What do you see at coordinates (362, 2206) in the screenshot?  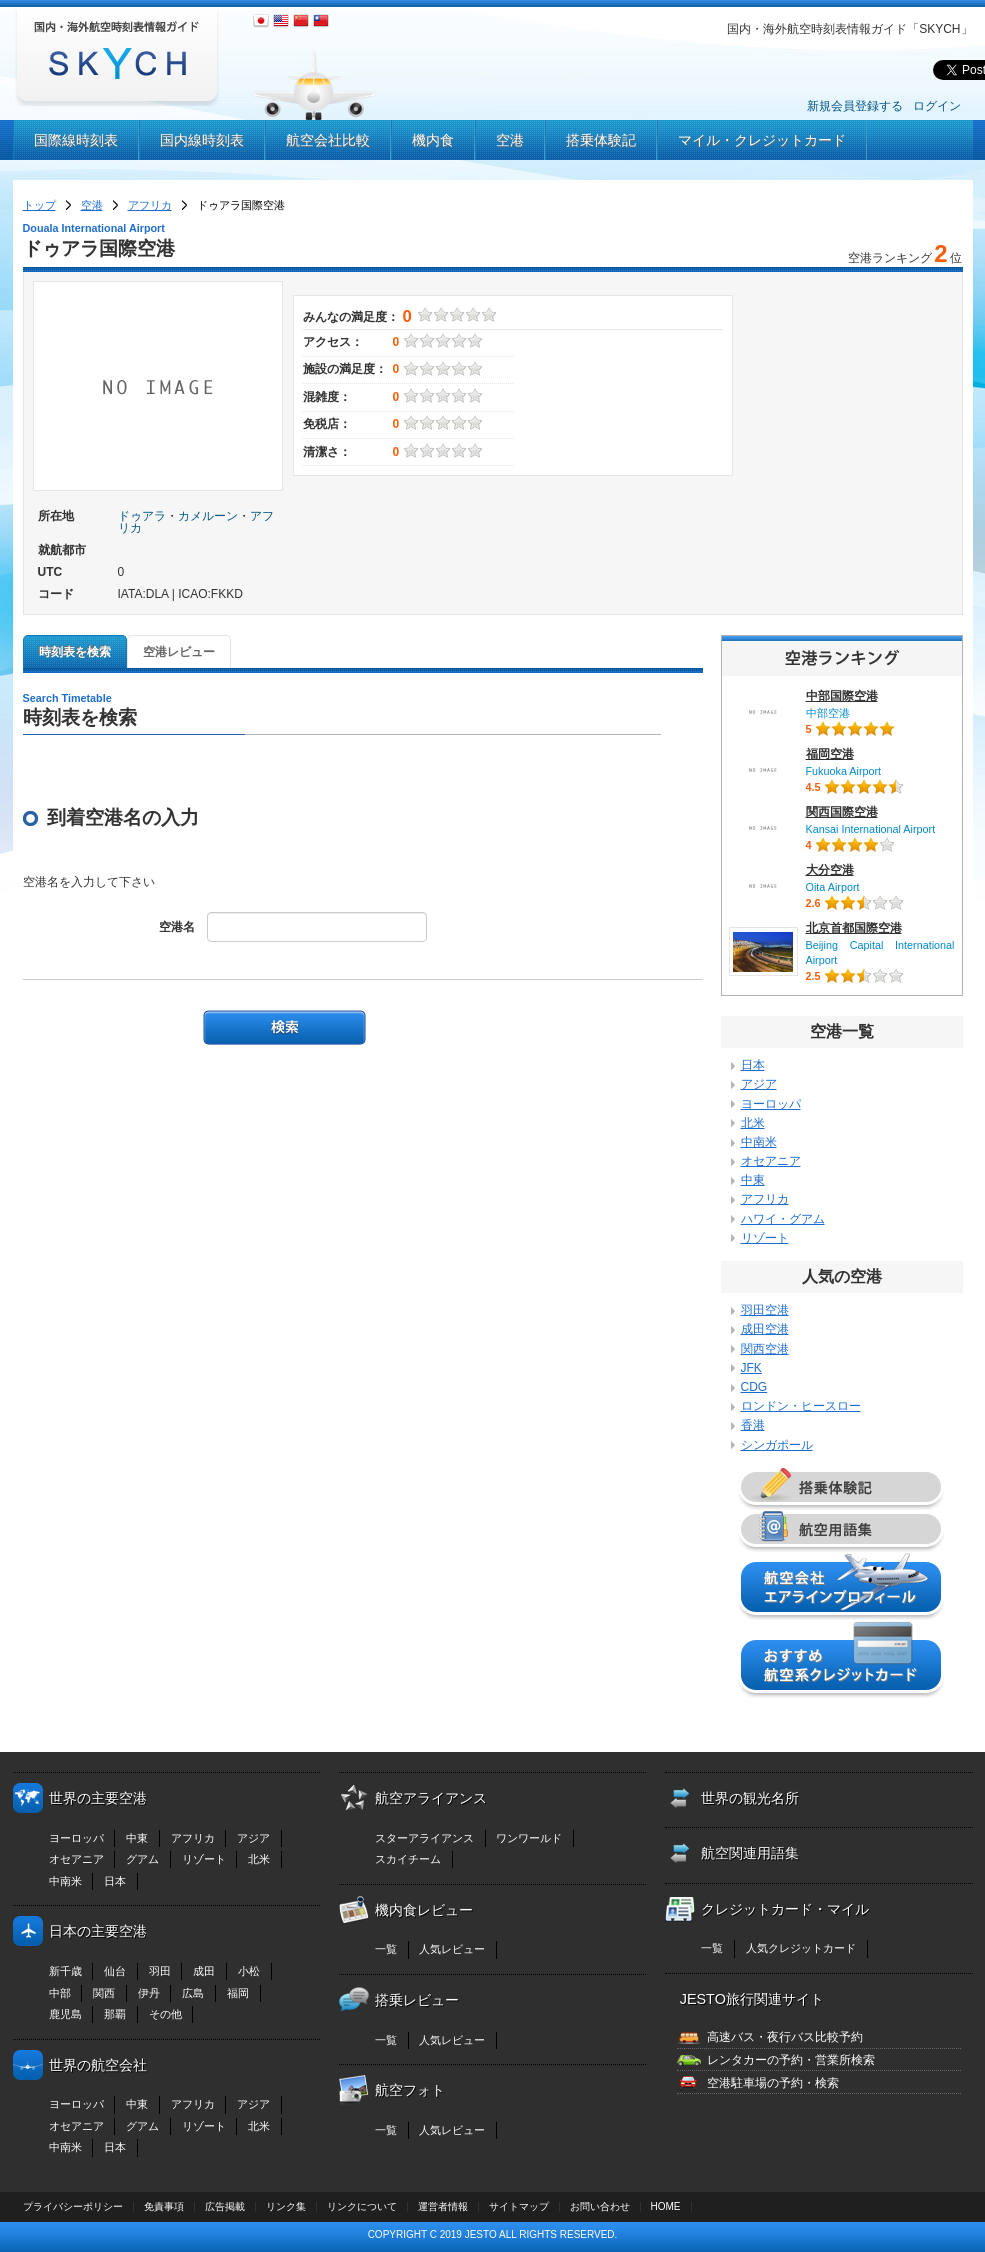 I see `リンクについて` at bounding box center [362, 2206].